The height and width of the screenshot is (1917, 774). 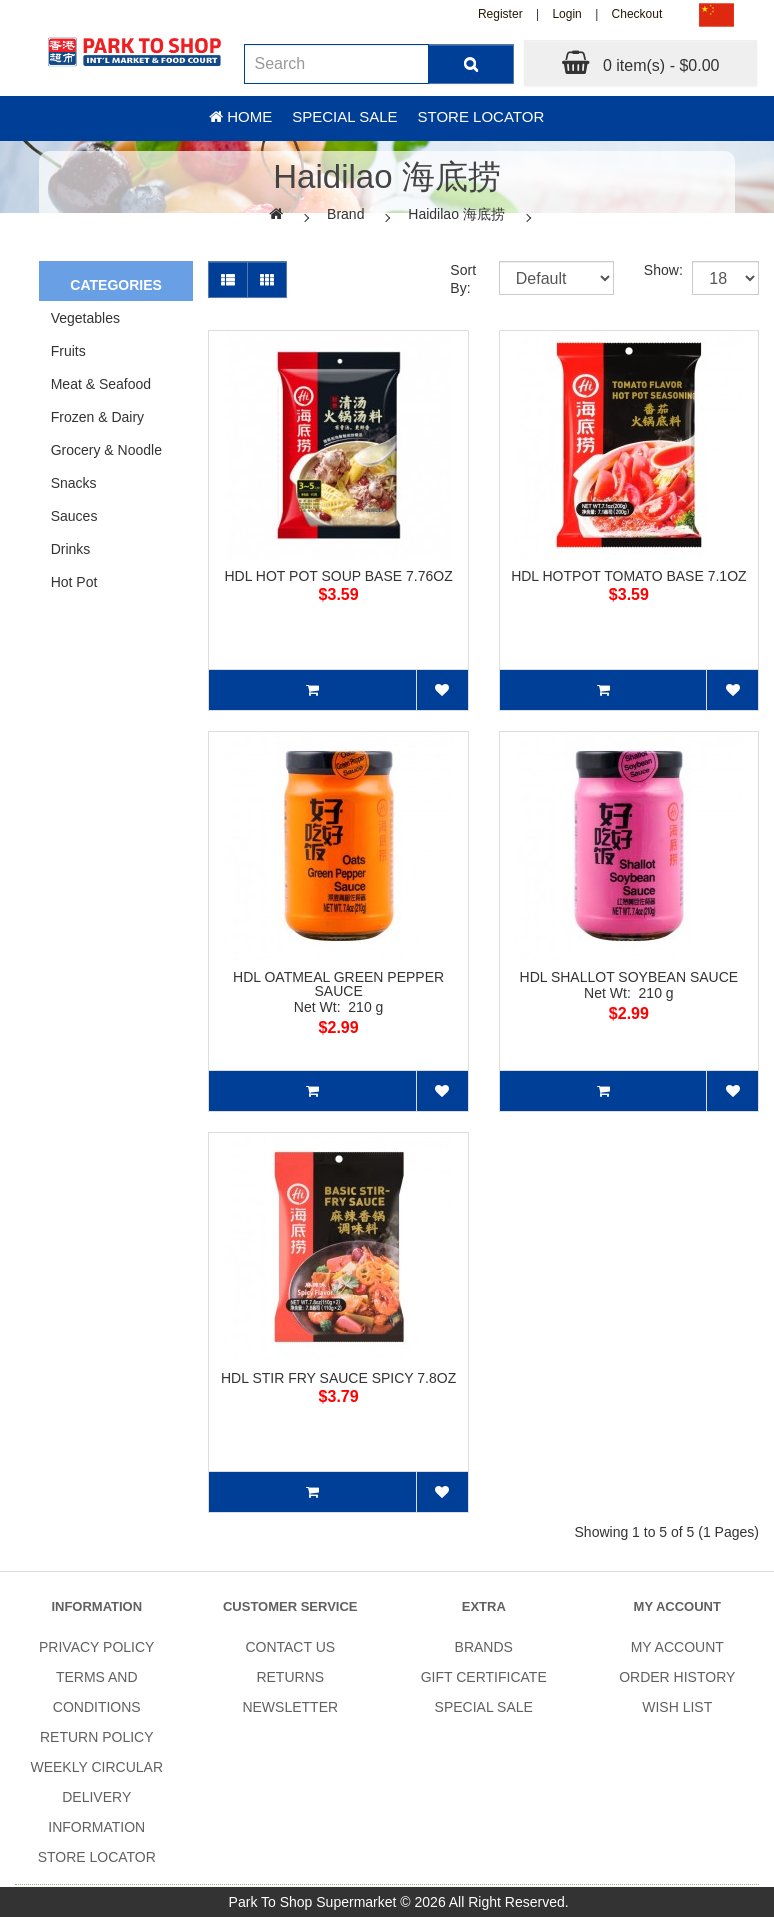 I want to click on Brand, so click(x=345, y=214).